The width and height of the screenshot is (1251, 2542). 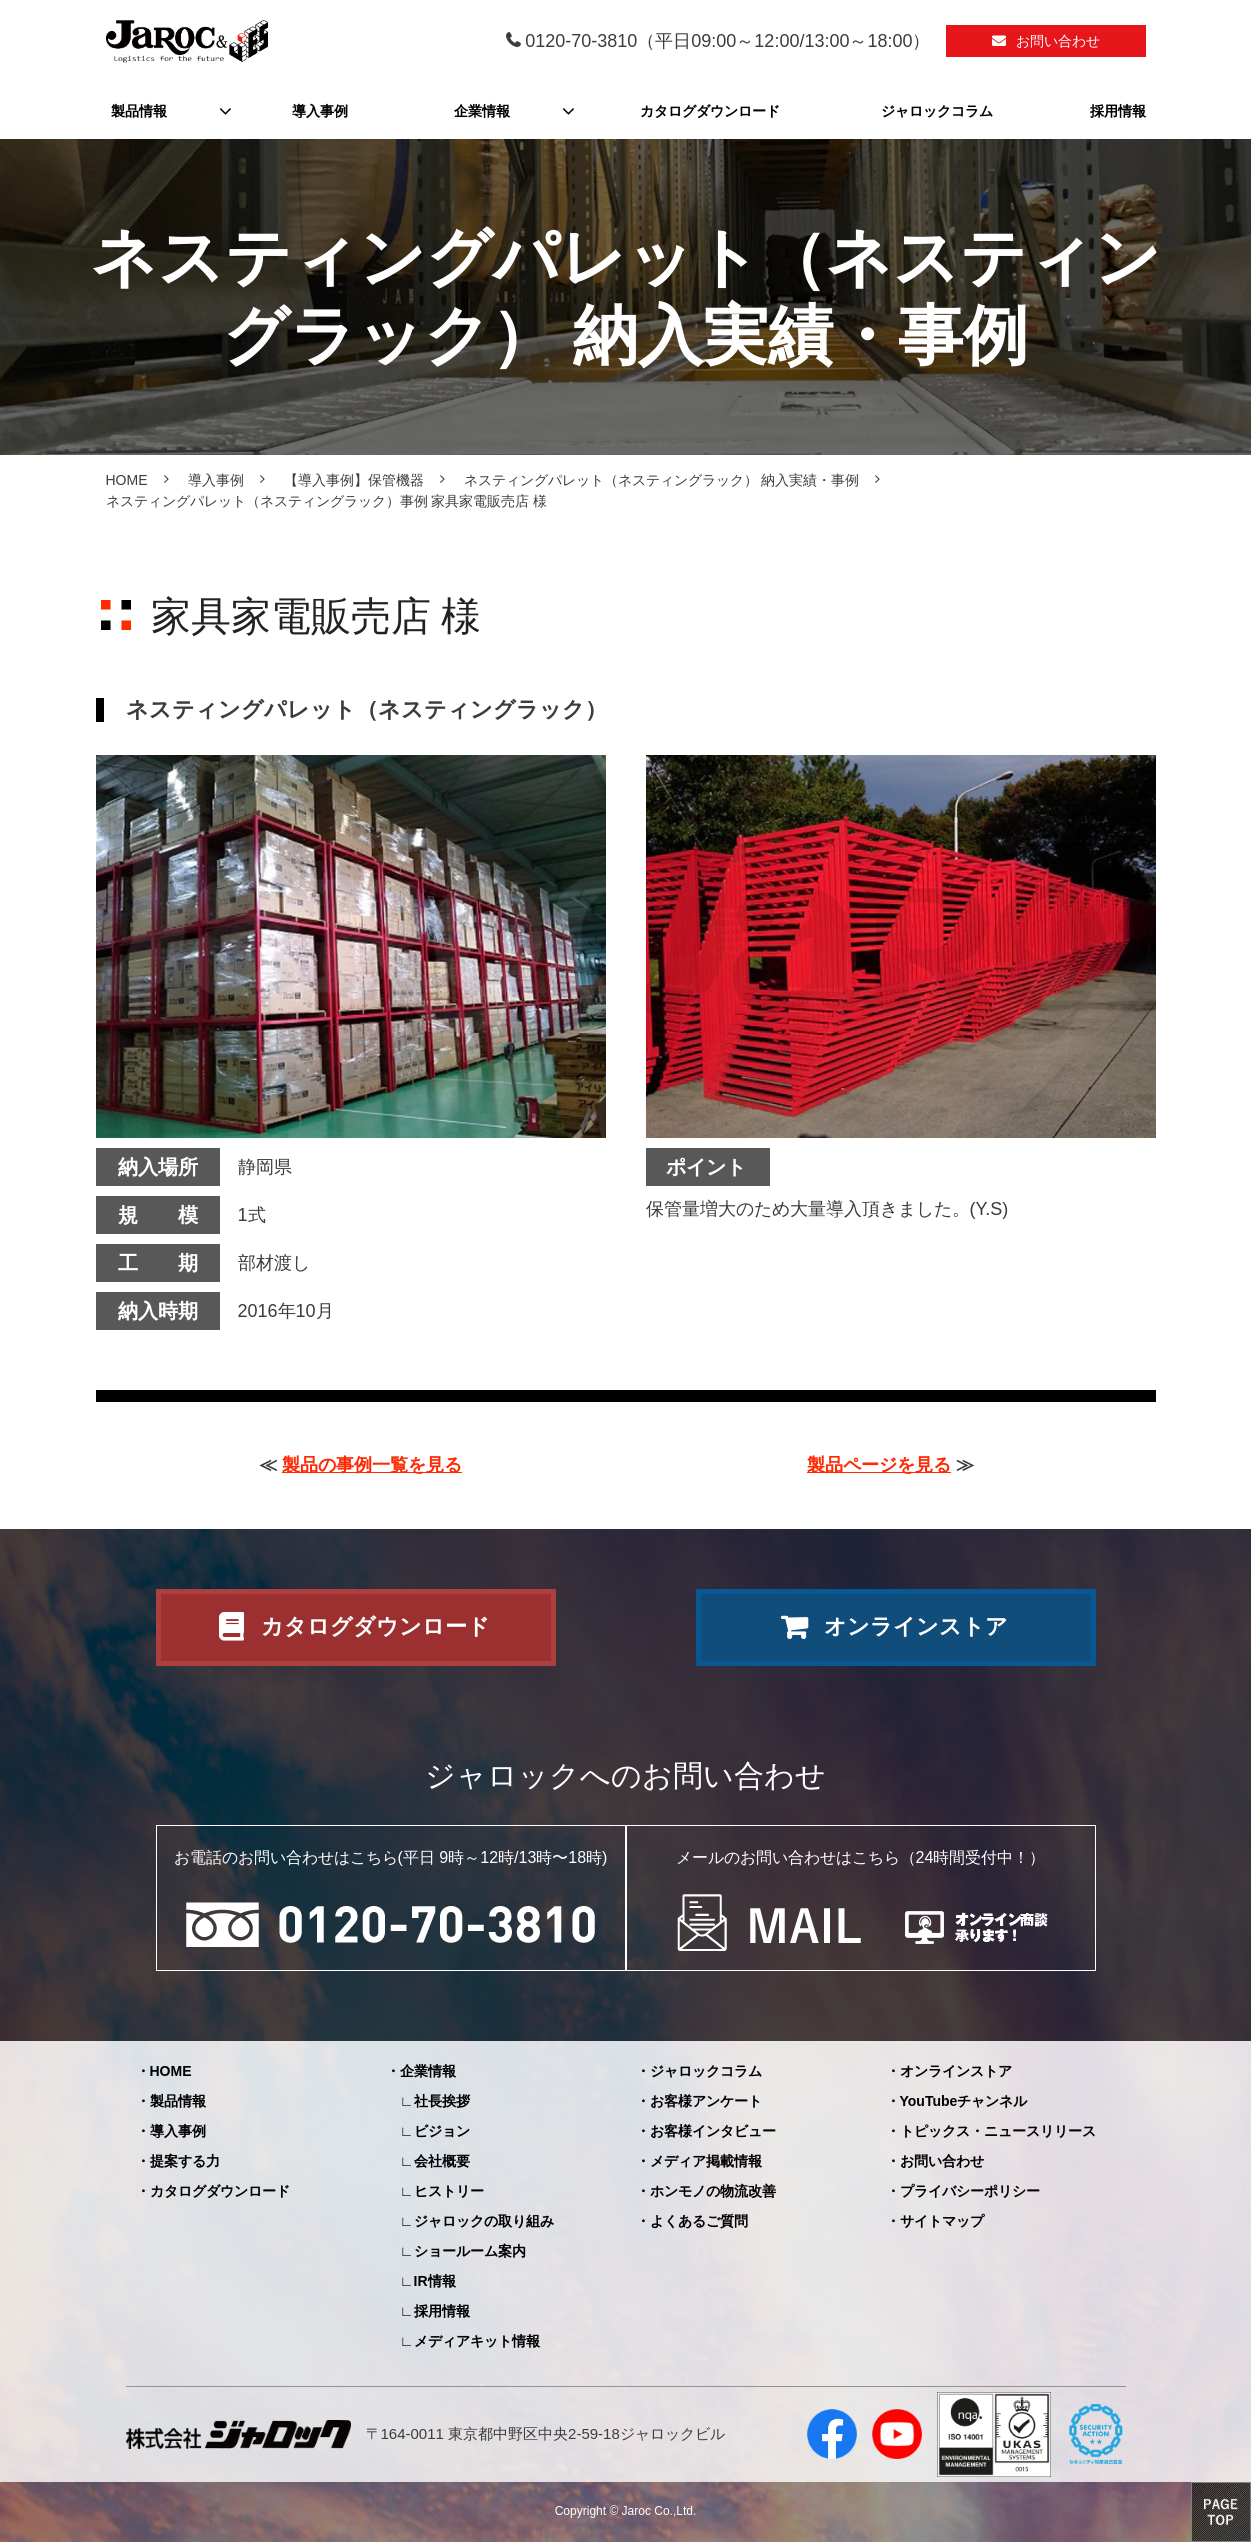 I want to click on 製品ページを見る, so click(x=879, y=1465).